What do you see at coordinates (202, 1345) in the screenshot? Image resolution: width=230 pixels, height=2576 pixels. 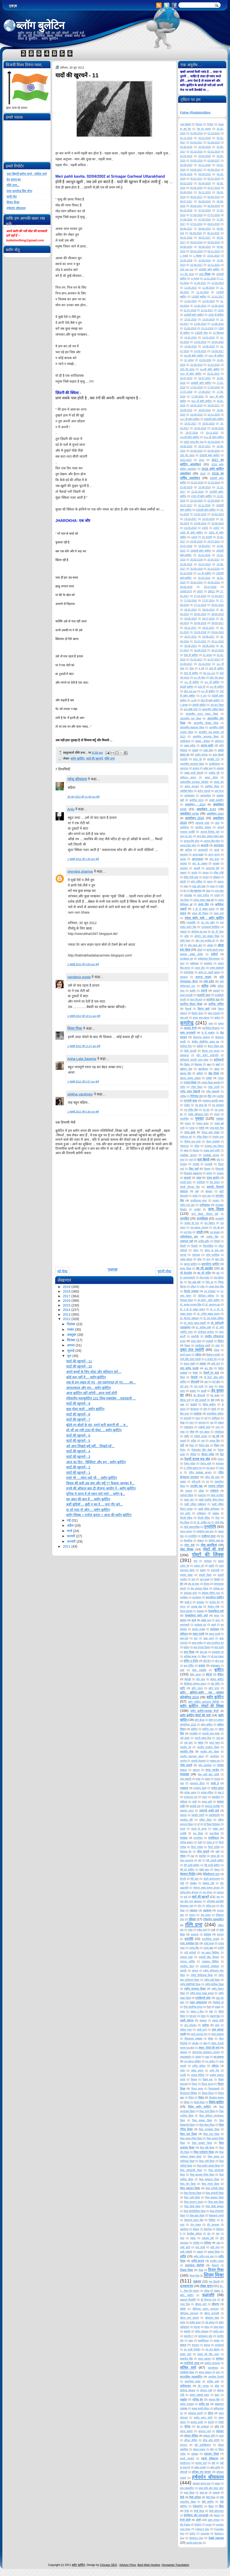 I see `तुलसीदास जयंती` at bounding box center [202, 1345].